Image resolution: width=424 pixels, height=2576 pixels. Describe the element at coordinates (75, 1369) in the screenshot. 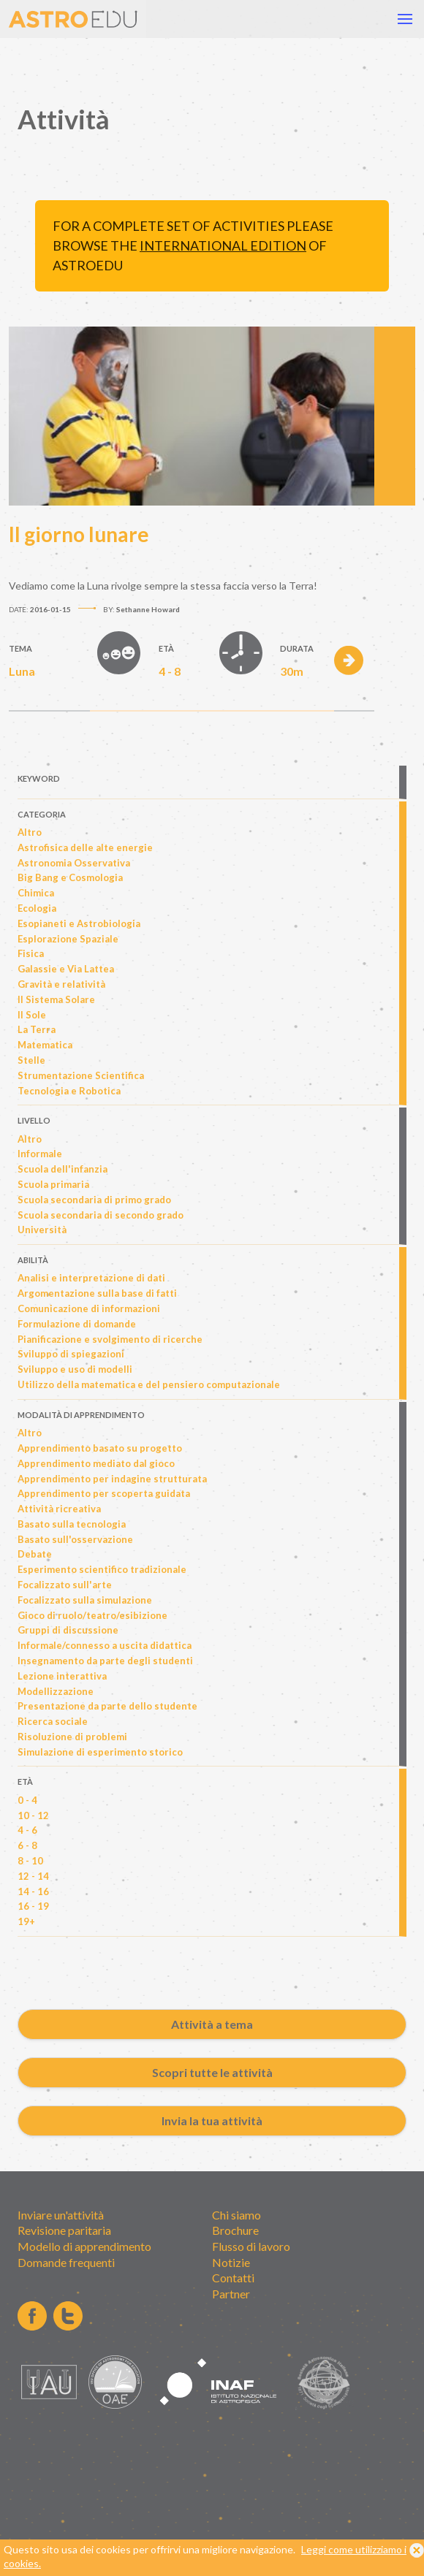

I see `Sviluppo e uso di modelli` at that location.